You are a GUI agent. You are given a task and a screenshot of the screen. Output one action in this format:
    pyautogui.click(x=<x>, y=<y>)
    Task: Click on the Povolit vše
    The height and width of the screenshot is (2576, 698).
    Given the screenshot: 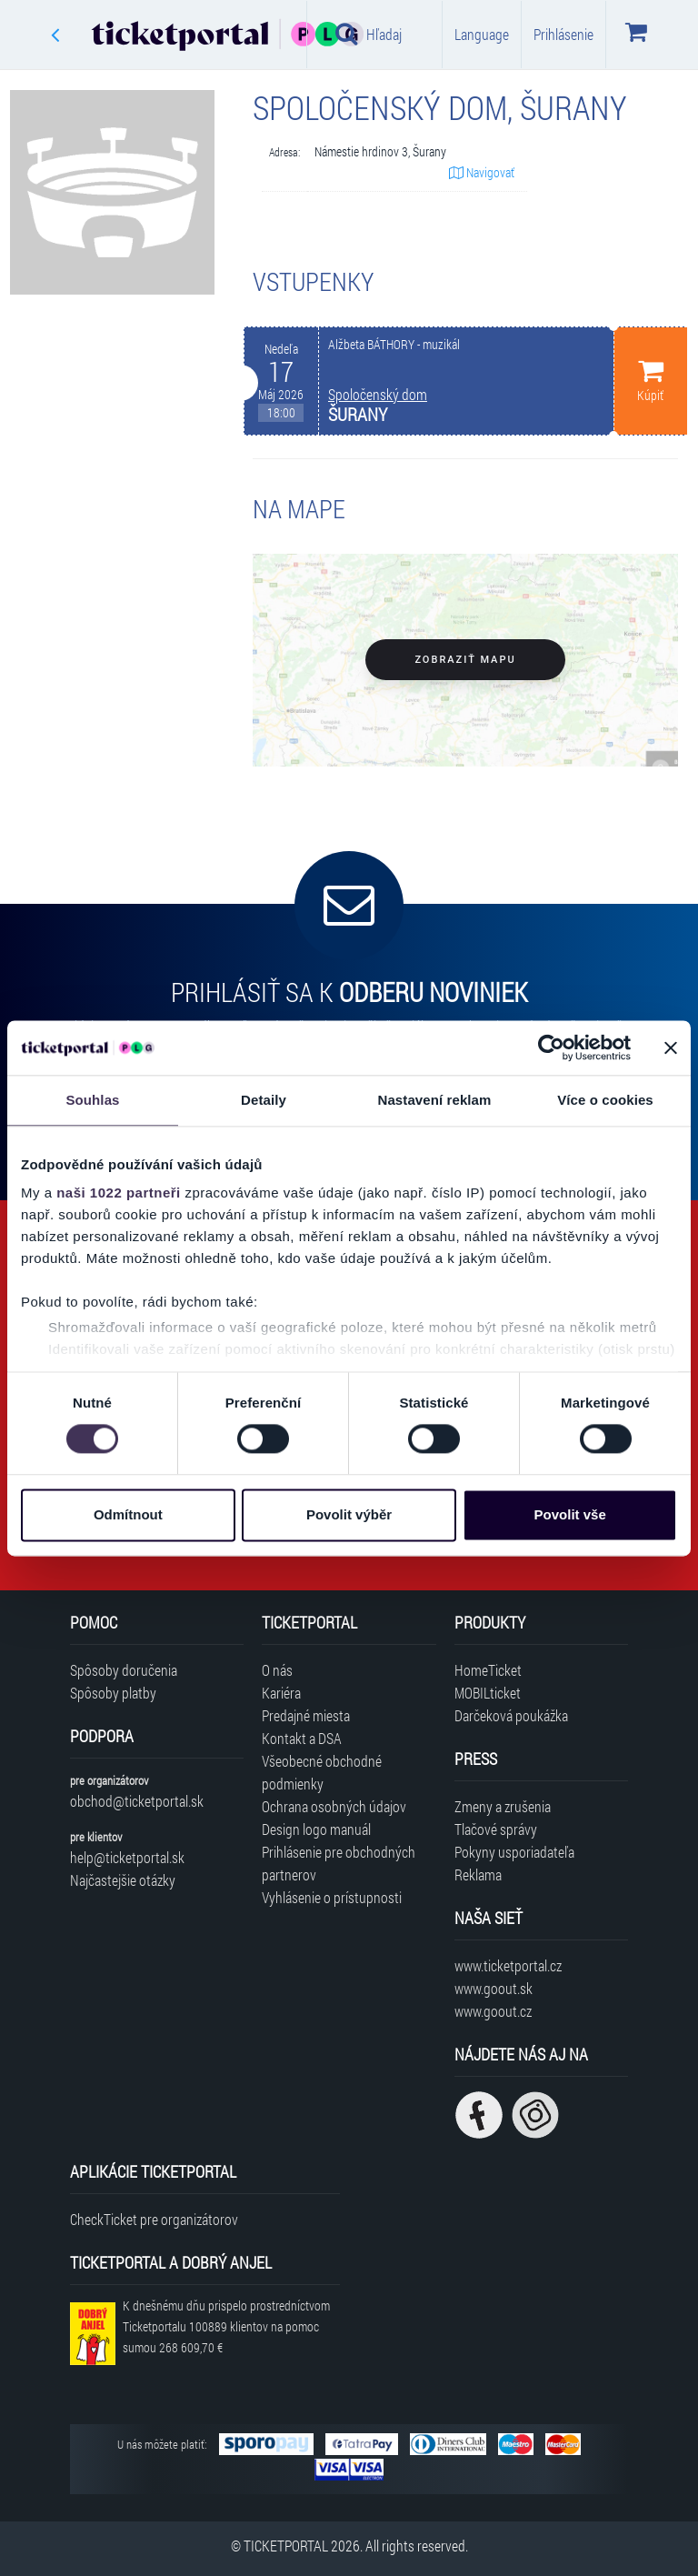 What is the action you would take?
    pyautogui.click(x=570, y=1514)
    